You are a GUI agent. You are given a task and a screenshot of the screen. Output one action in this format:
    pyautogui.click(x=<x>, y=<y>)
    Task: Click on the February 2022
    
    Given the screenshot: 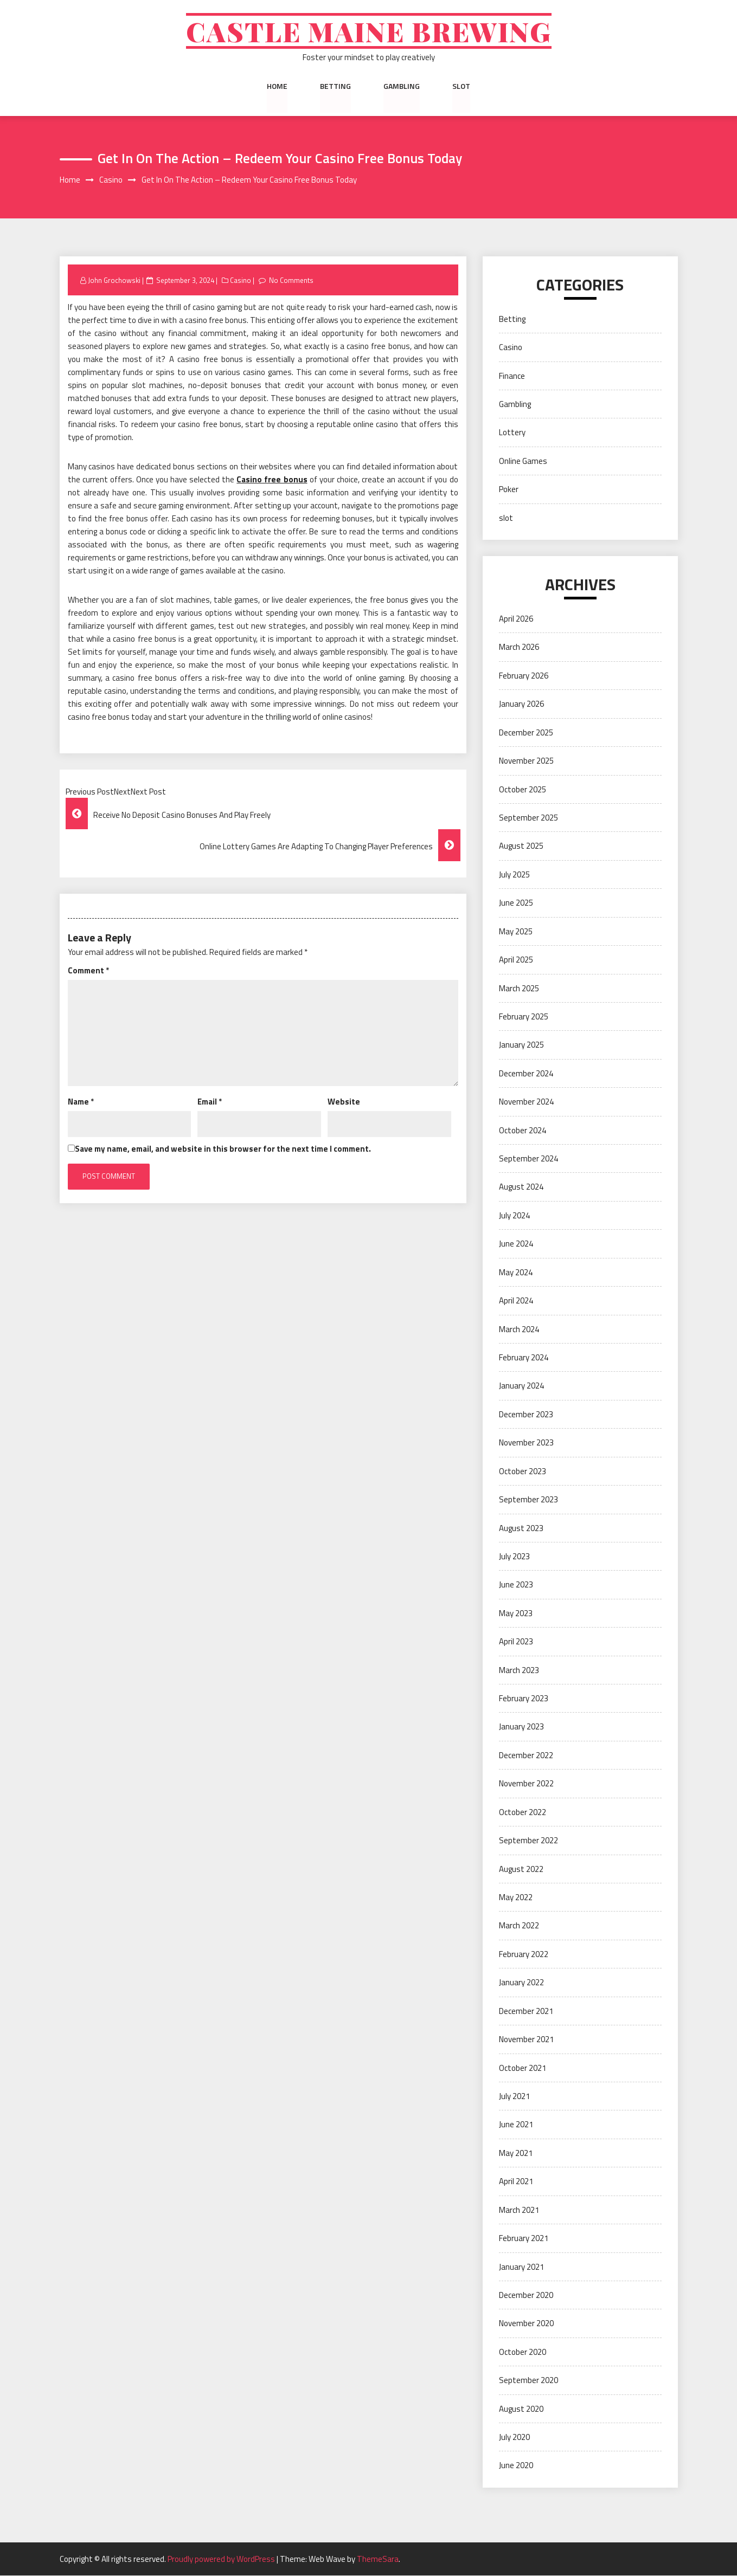 What is the action you would take?
    pyautogui.click(x=523, y=1954)
    